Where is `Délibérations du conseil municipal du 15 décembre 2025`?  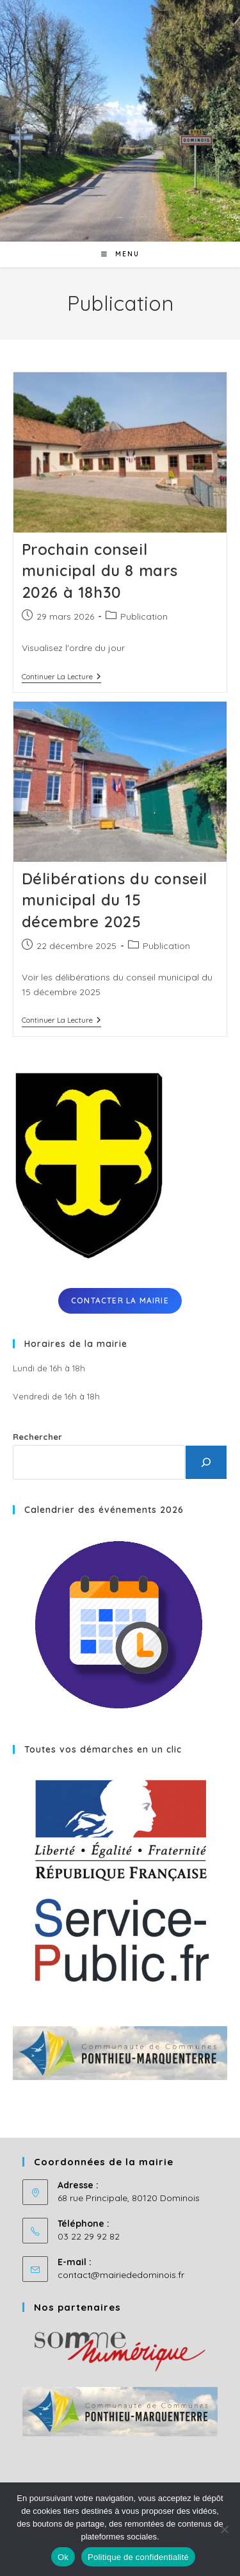 Délibérations du conseil municipal du 15 décembre 2025 is located at coordinates (114, 900).